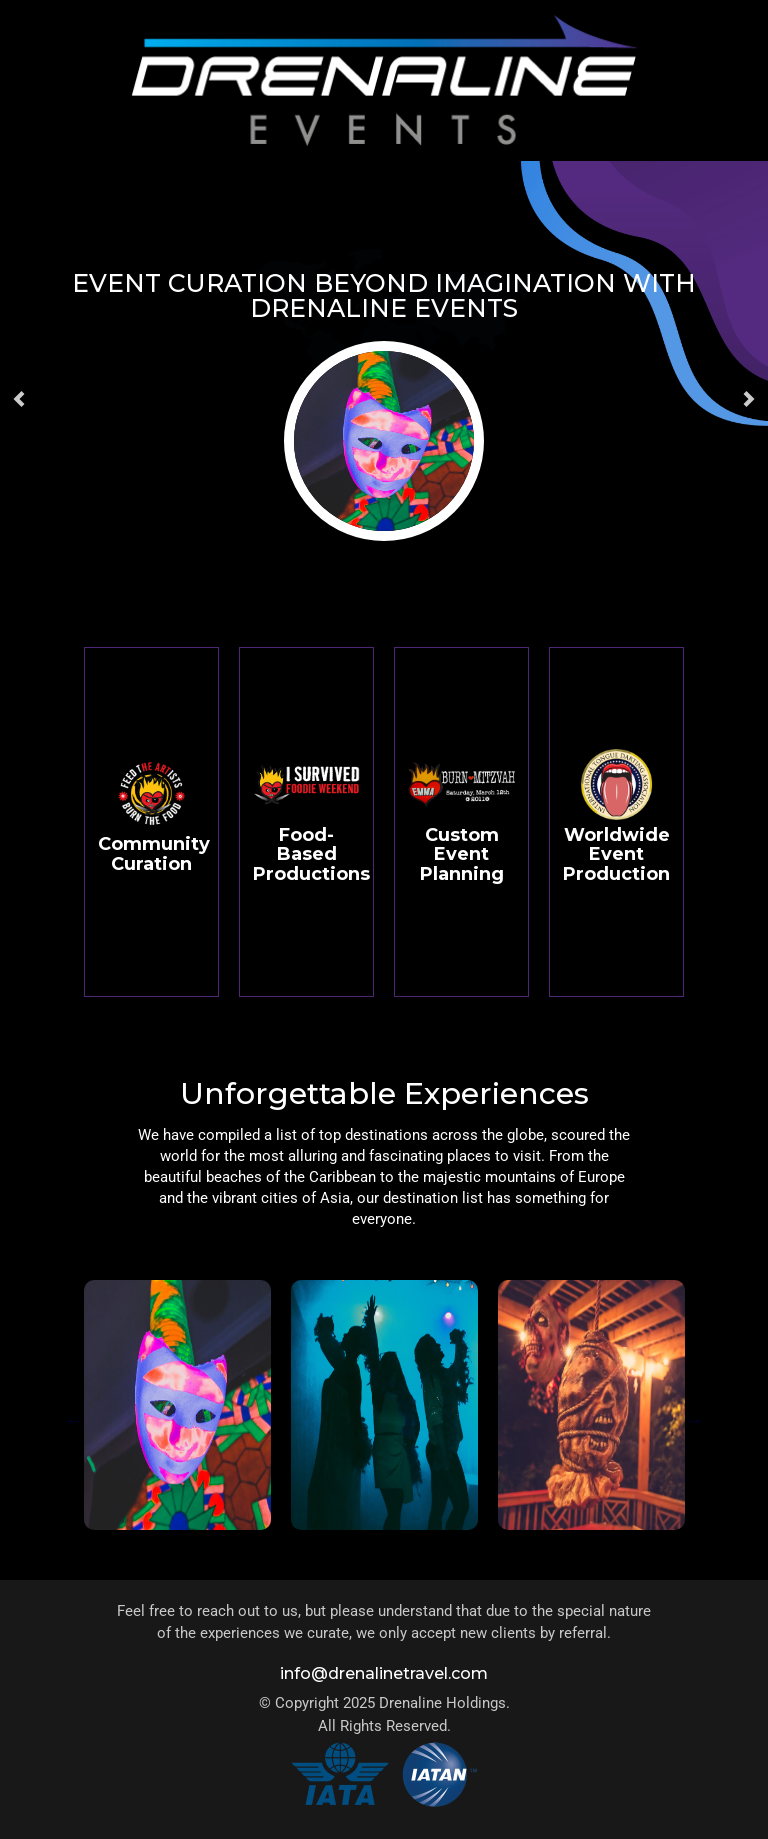  Describe the element at coordinates (19, 399) in the screenshot. I see `[button]` at that location.